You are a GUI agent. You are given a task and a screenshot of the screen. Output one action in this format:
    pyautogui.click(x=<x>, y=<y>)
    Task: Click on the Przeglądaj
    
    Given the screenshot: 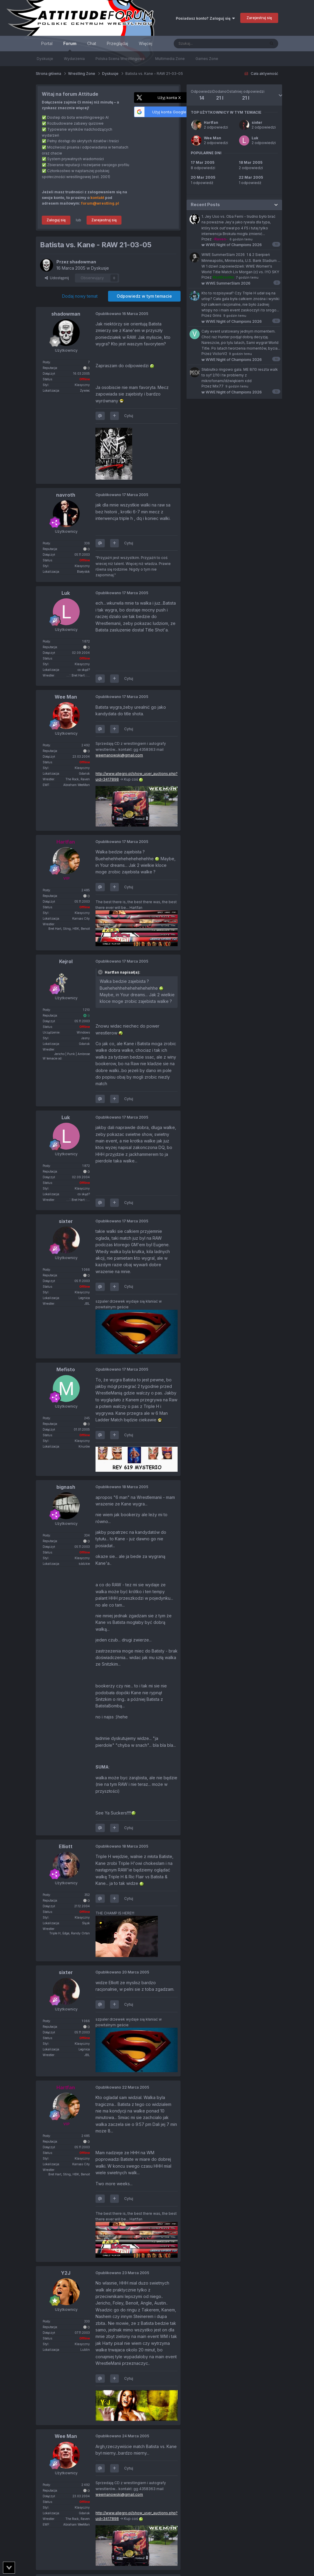 What is the action you would take?
    pyautogui.click(x=117, y=43)
    